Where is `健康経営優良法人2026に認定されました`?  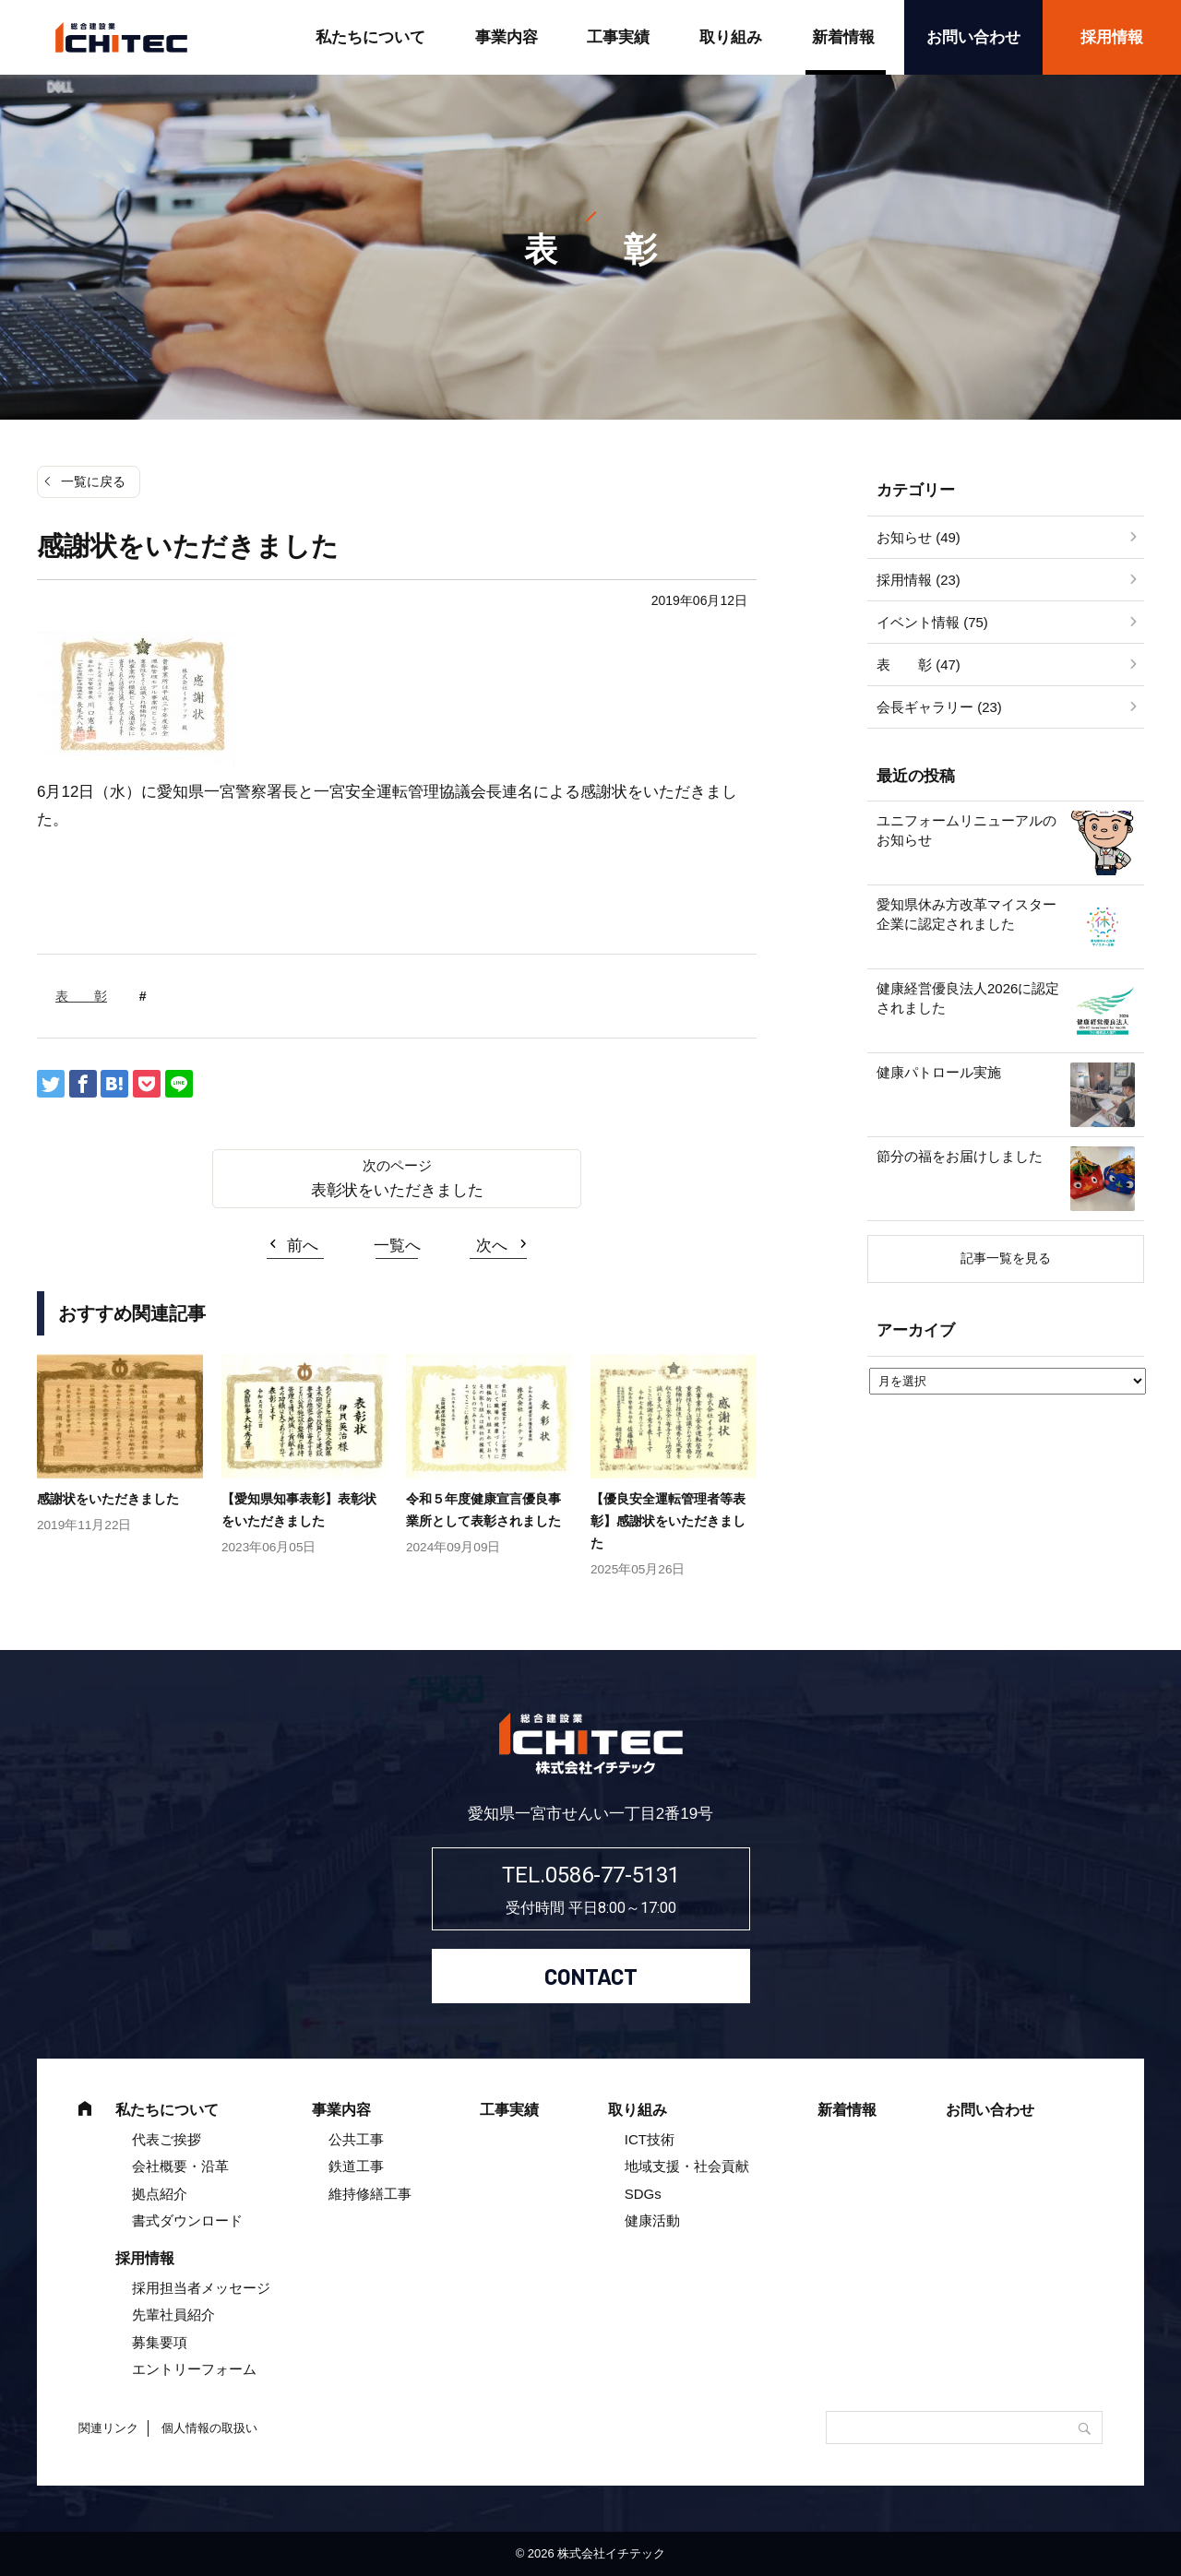 健康経営優良法人2026に認定されました is located at coordinates (968, 997).